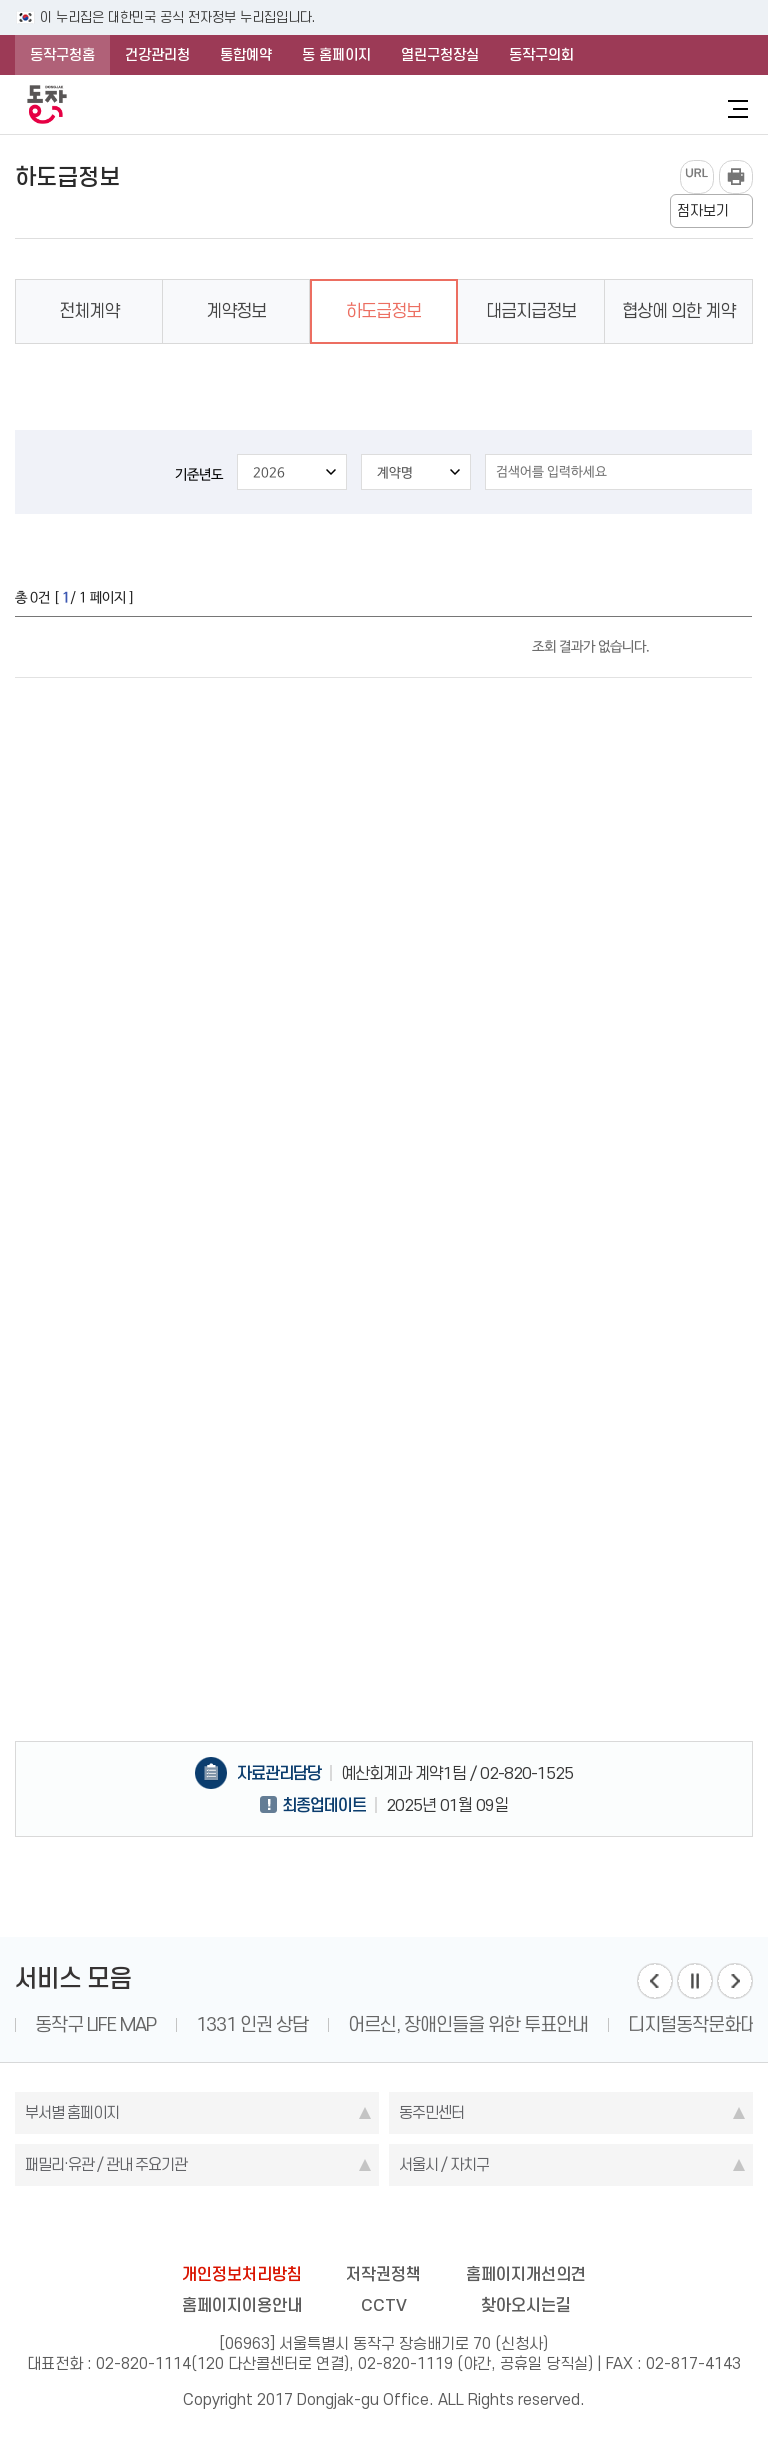 This screenshot has width=768, height=2440. What do you see at coordinates (526, 2274) in the screenshot?
I see `홈페이지개선의견` at bounding box center [526, 2274].